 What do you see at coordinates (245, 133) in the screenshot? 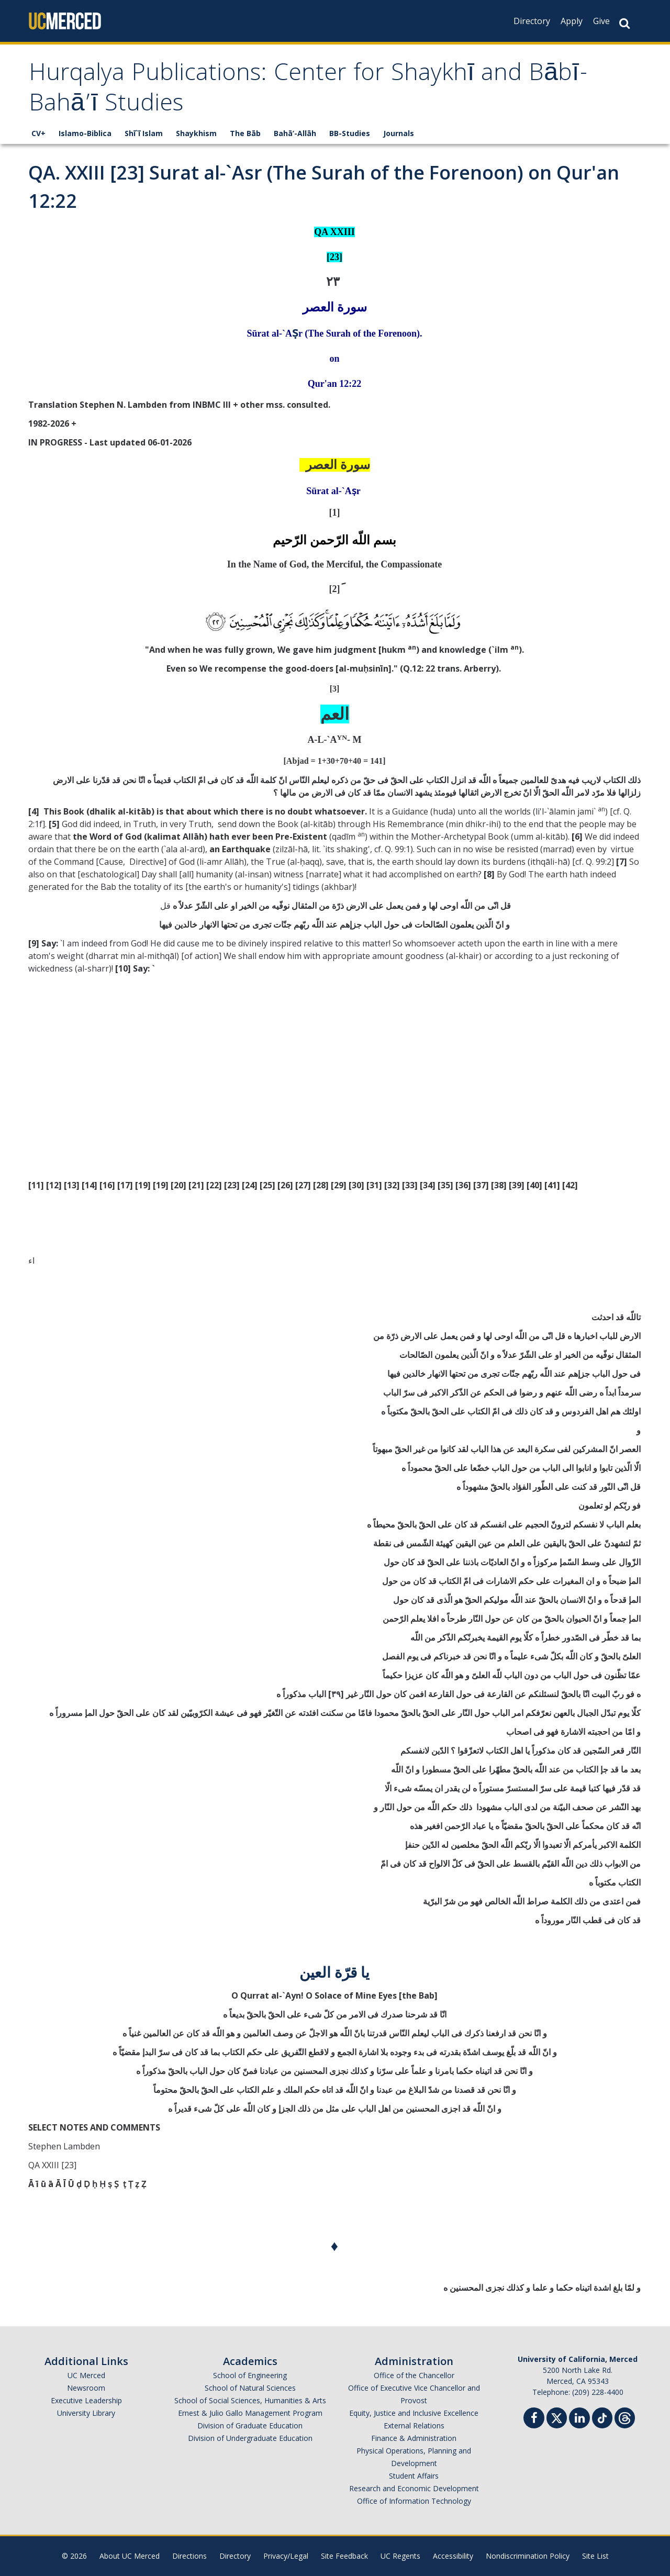
I see `The Bāb` at bounding box center [245, 133].